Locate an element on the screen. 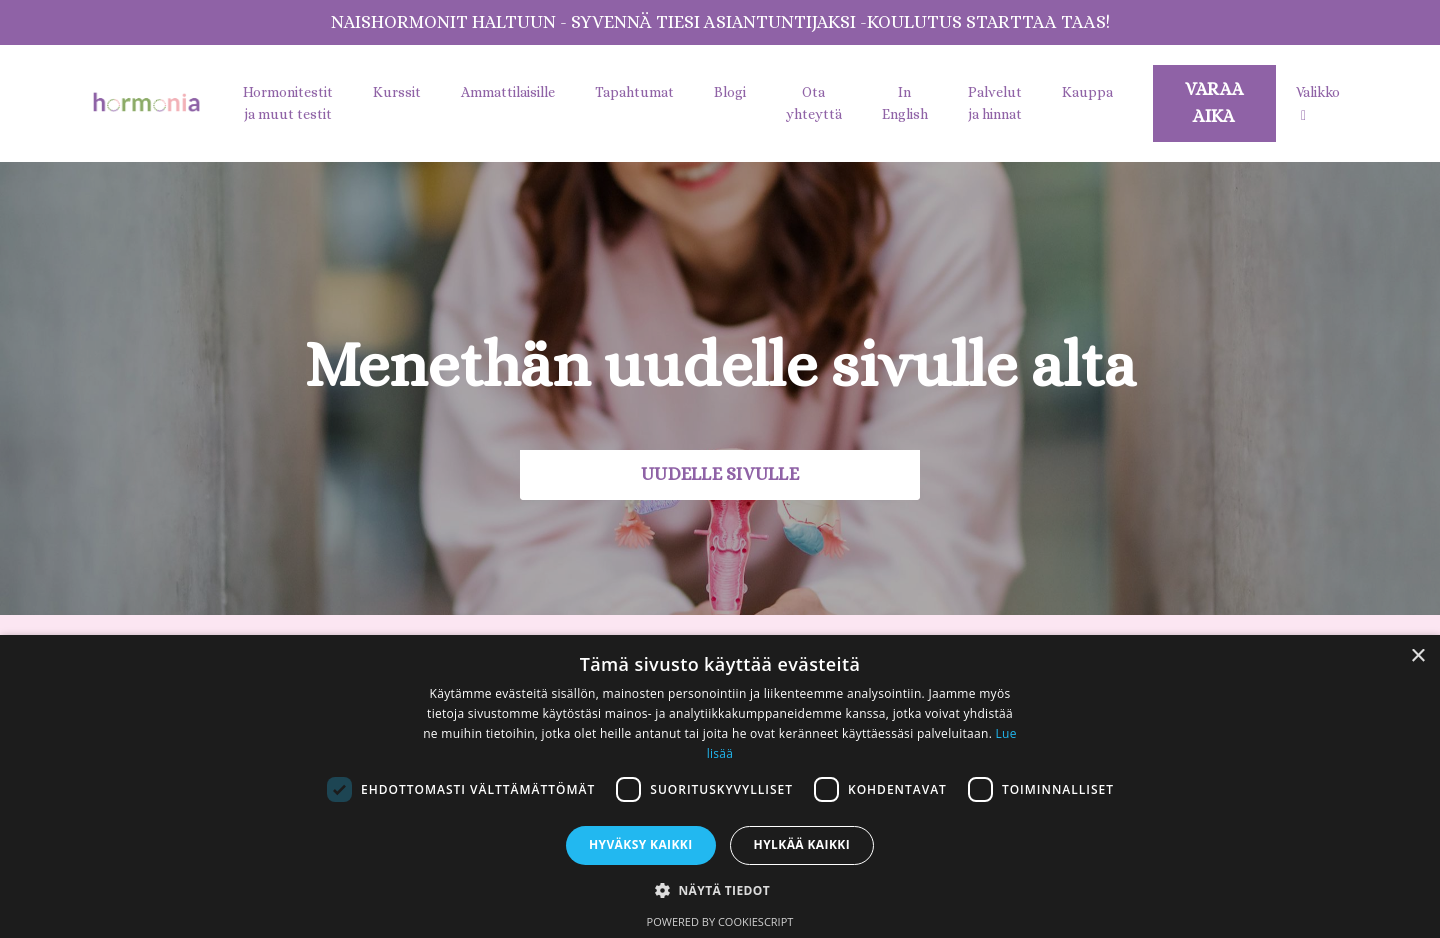  [button] is located at coordinates (720, 890).